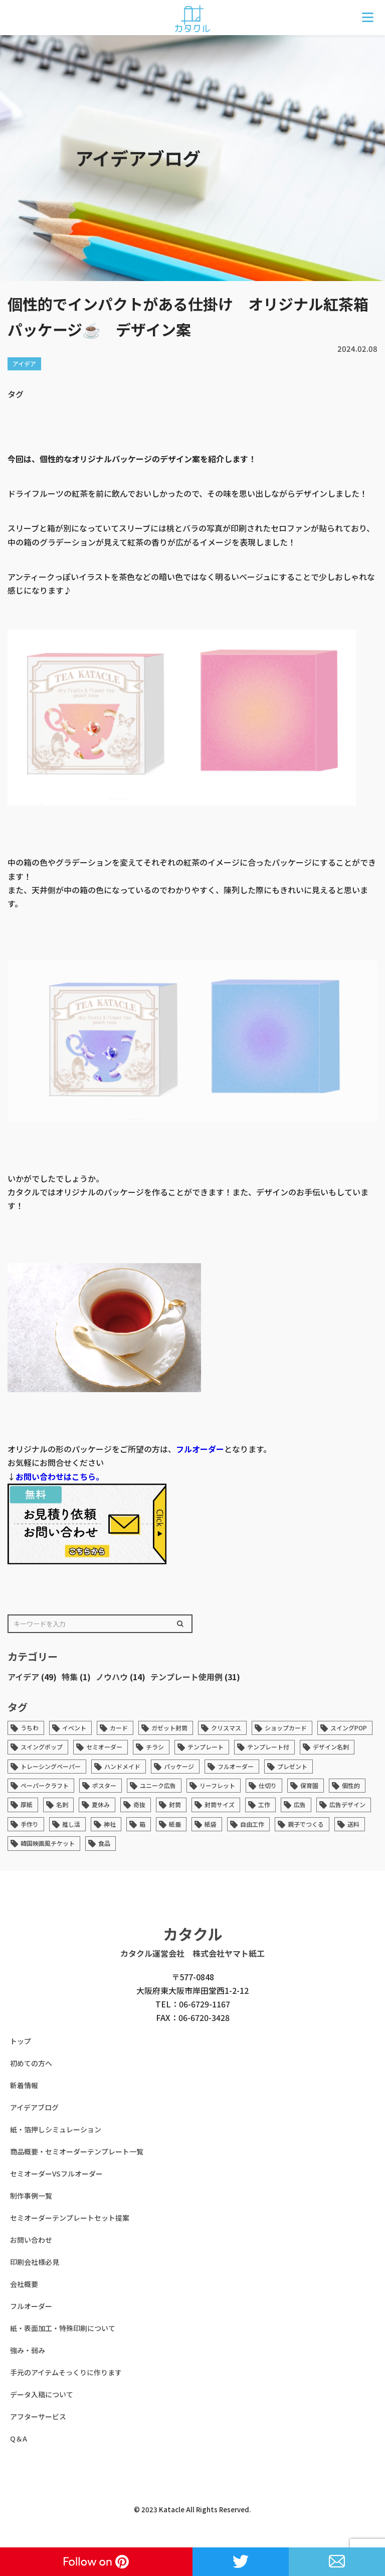 The image size is (385, 2576). Describe the element at coordinates (56, 2173) in the screenshot. I see `セミオーダーVSフルオーダー` at that location.